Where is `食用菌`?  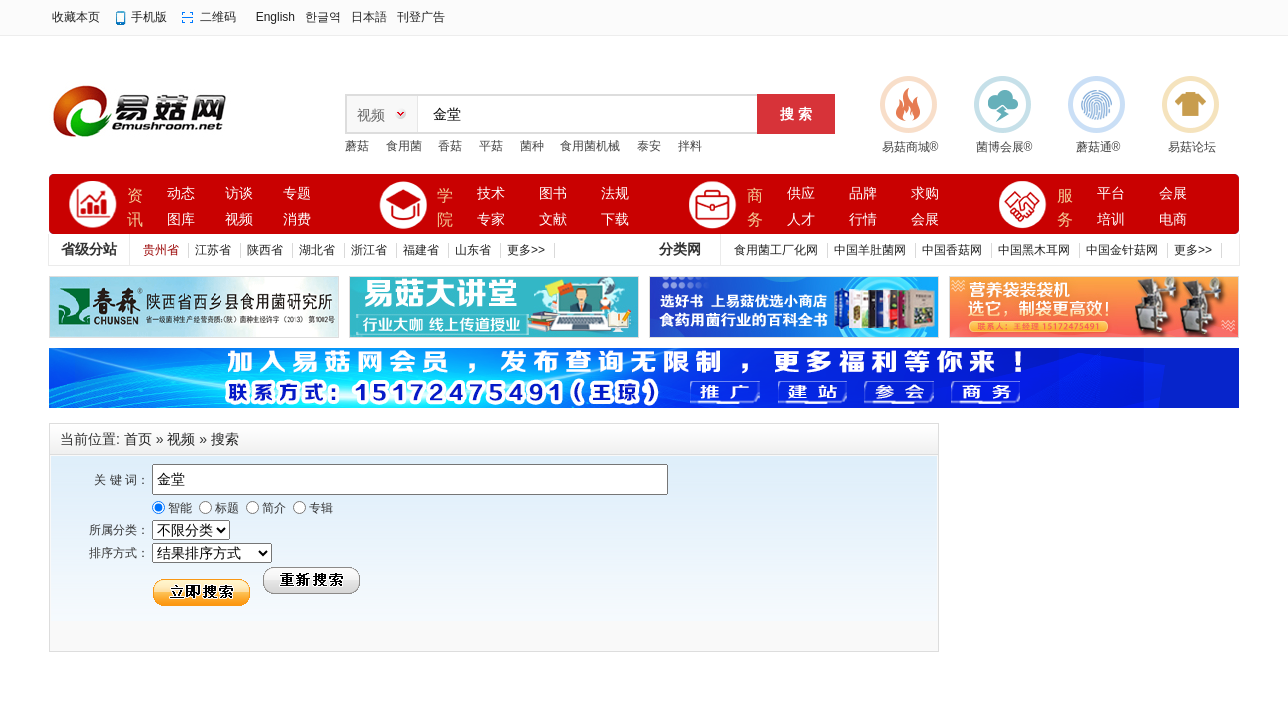
食用菌 is located at coordinates (404, 146).